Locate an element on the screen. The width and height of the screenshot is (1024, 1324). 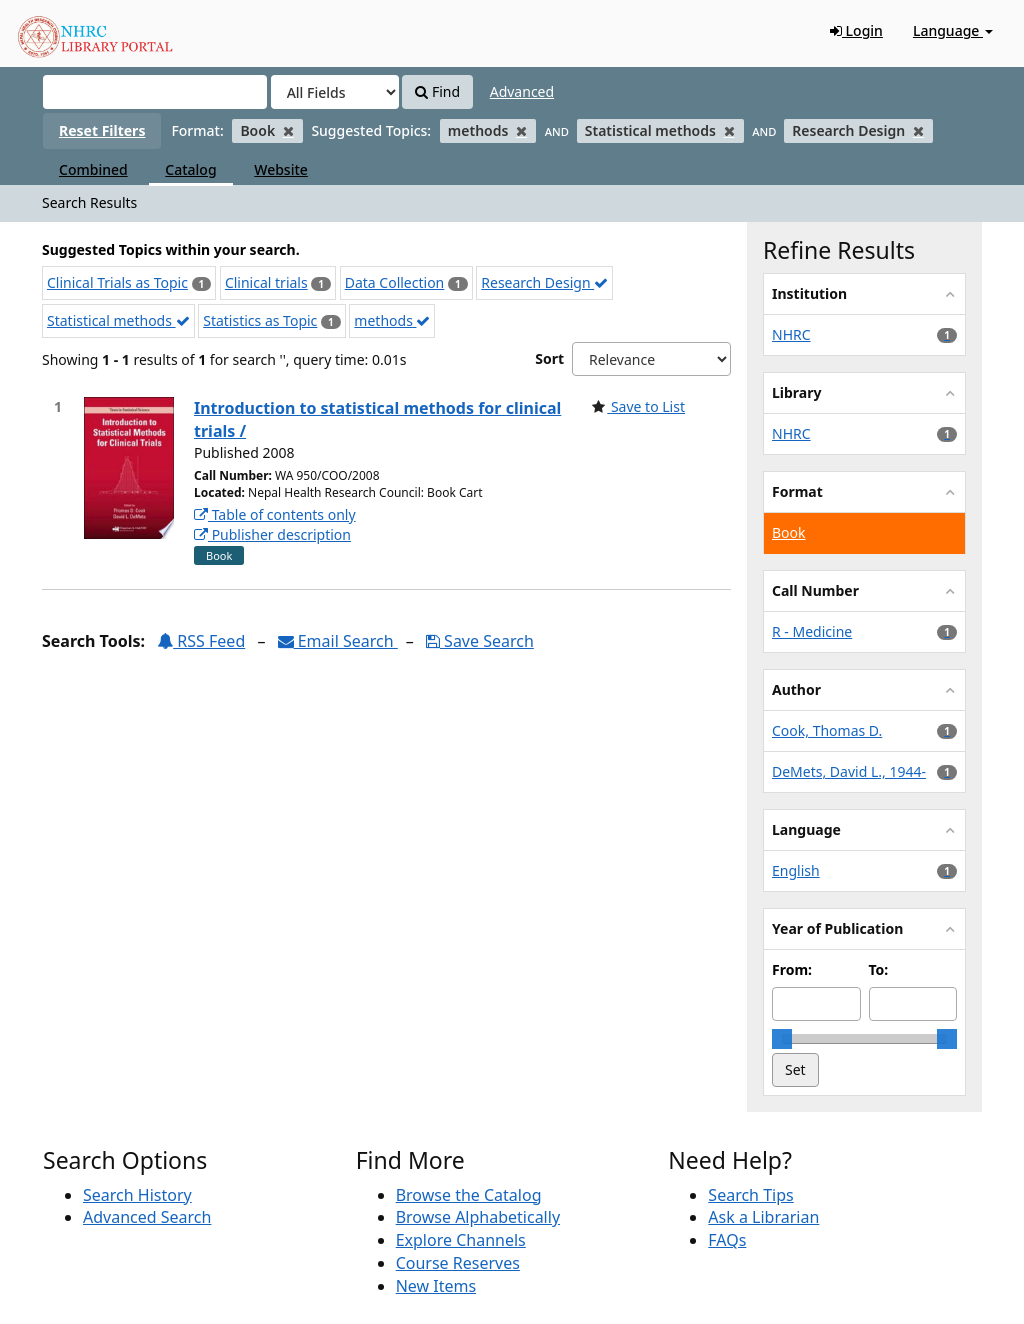
Language is located at coordinates (953, 30).